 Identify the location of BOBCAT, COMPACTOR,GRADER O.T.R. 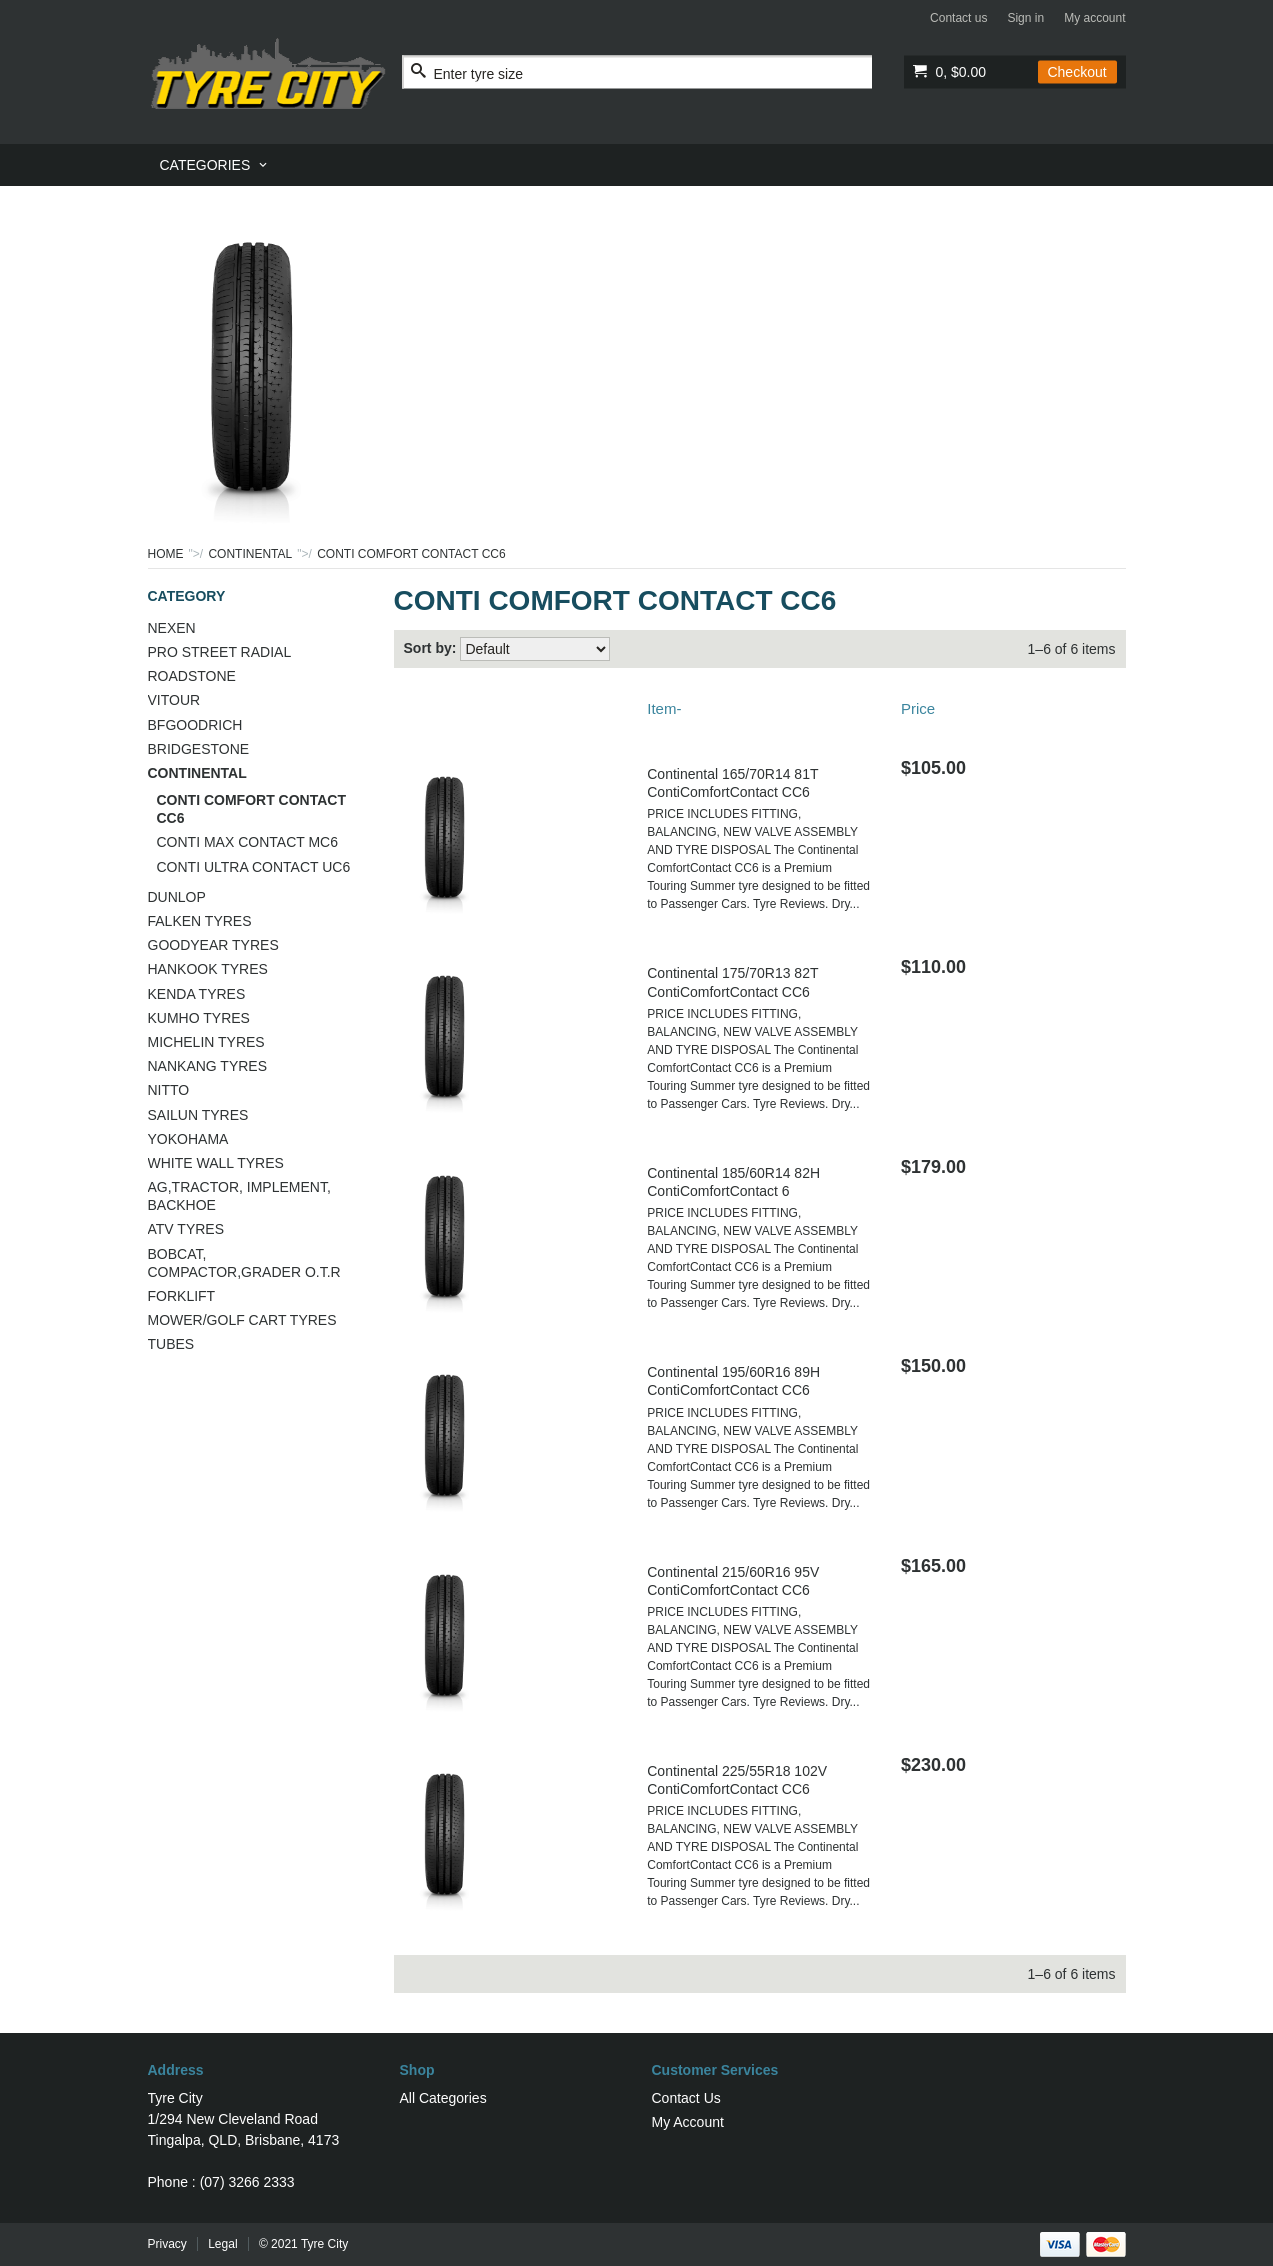
(244, 1263).